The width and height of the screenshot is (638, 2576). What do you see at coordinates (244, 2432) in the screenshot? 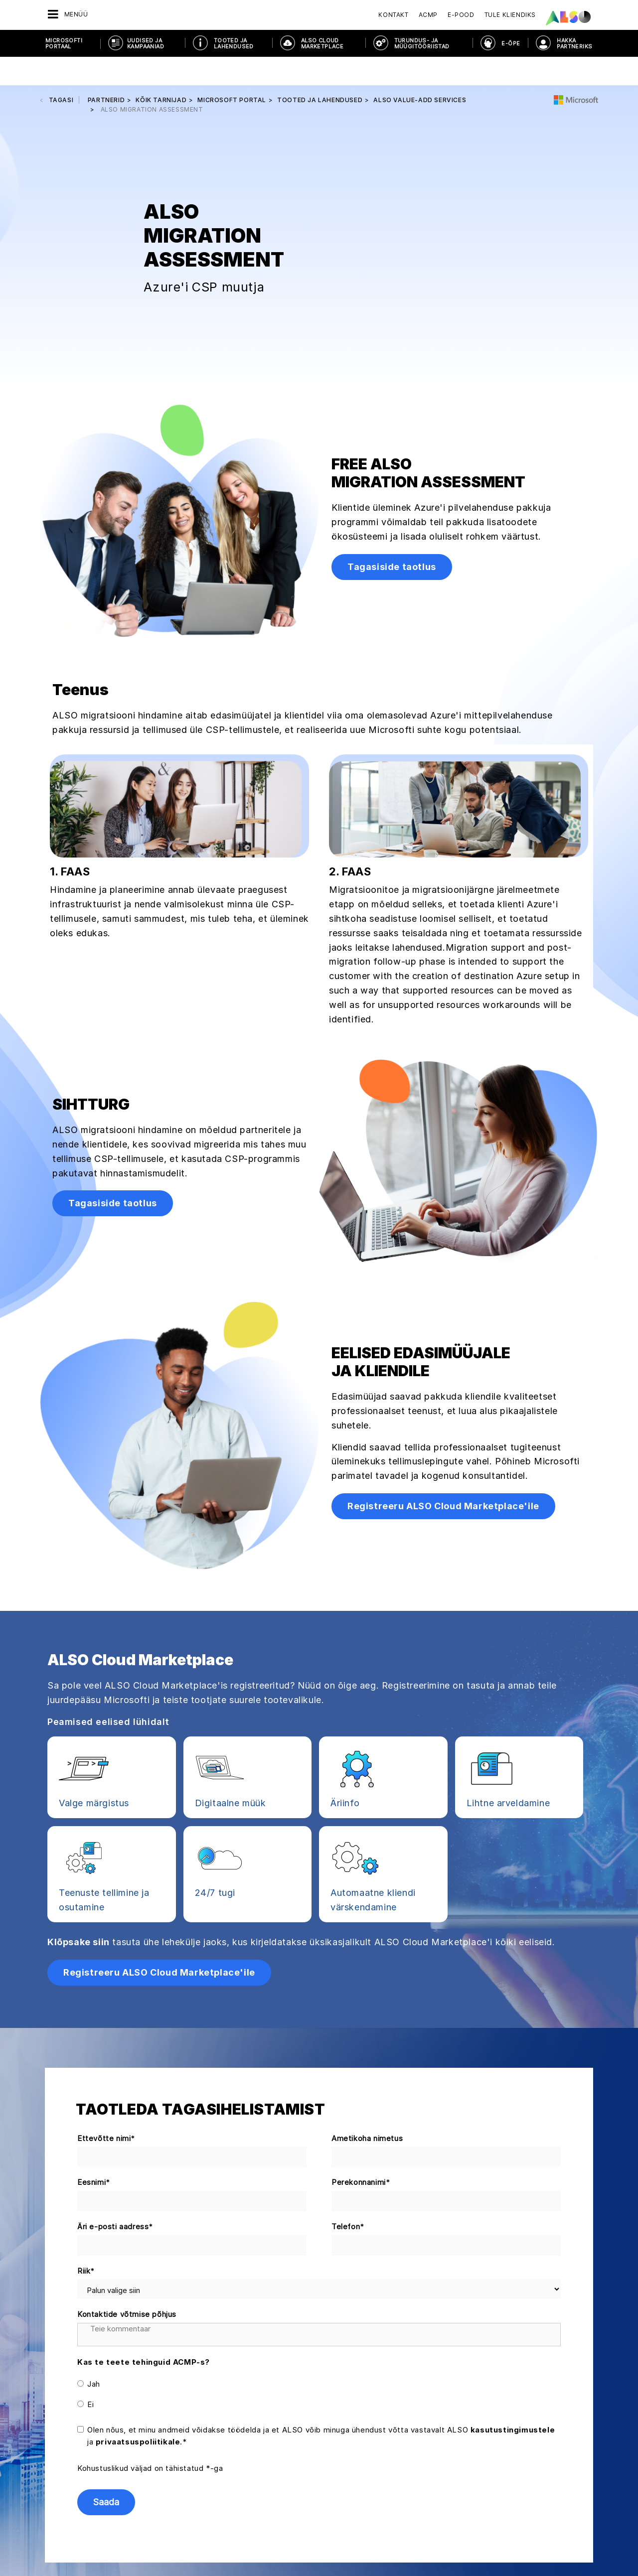
I see `Finantsteenused` at bounding box center [244, 2432].